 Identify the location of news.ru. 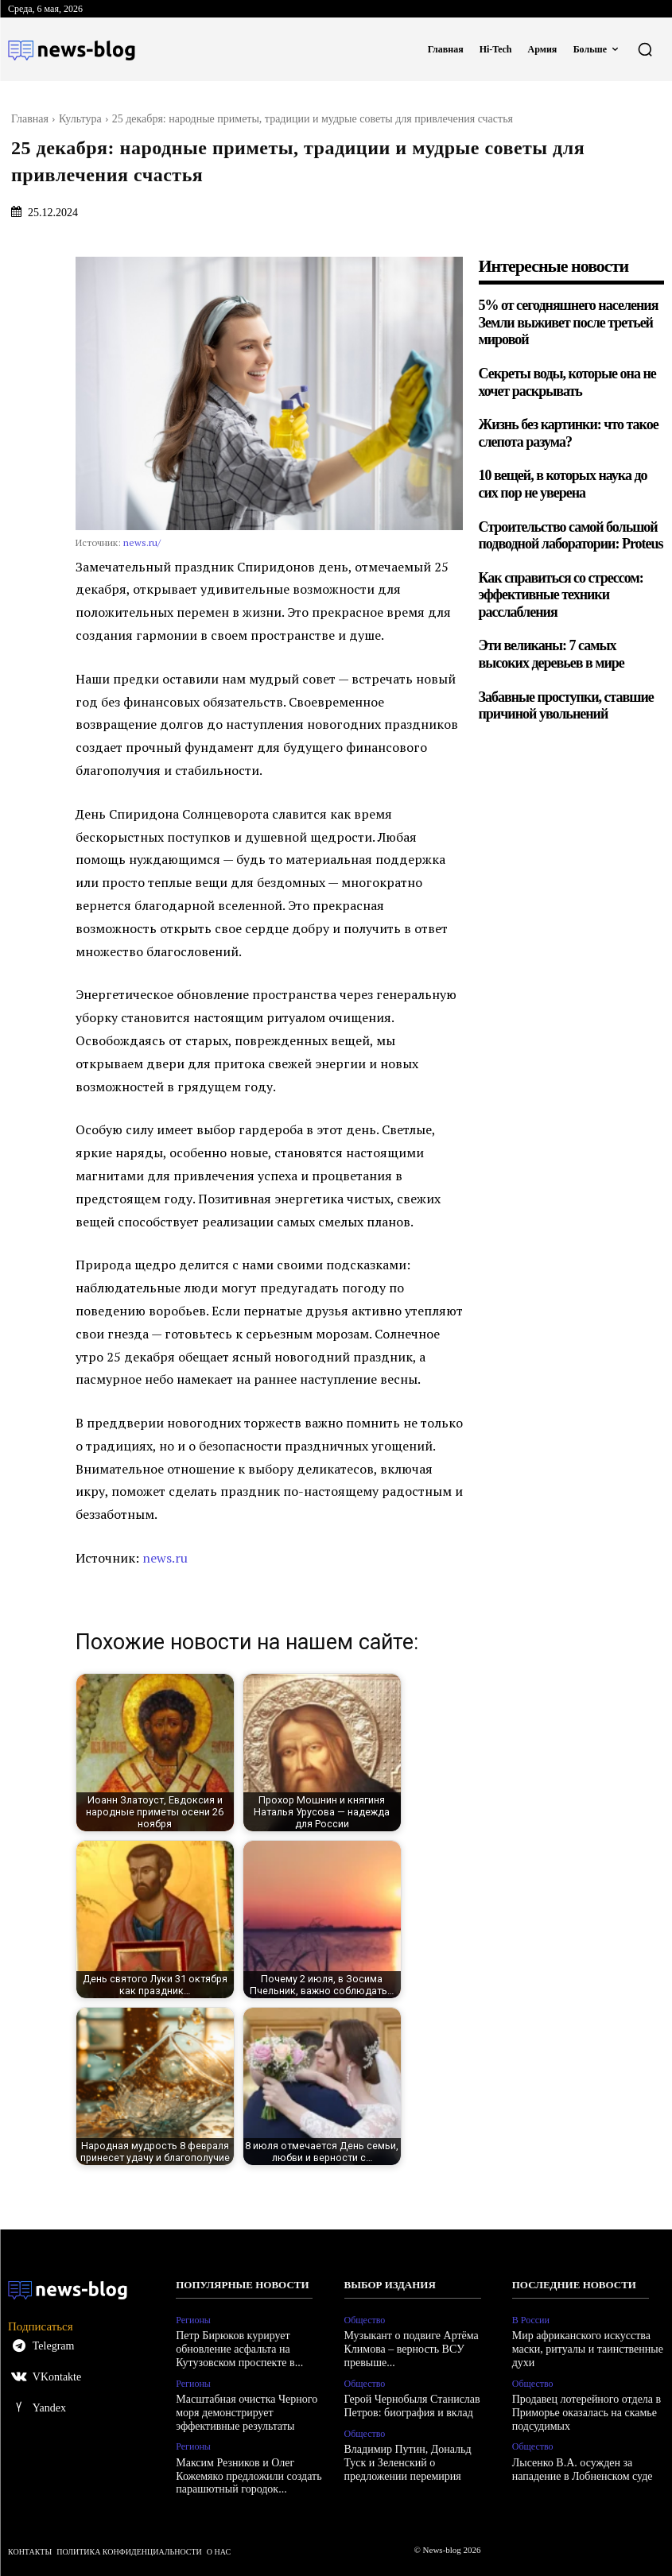
(165, 1558).